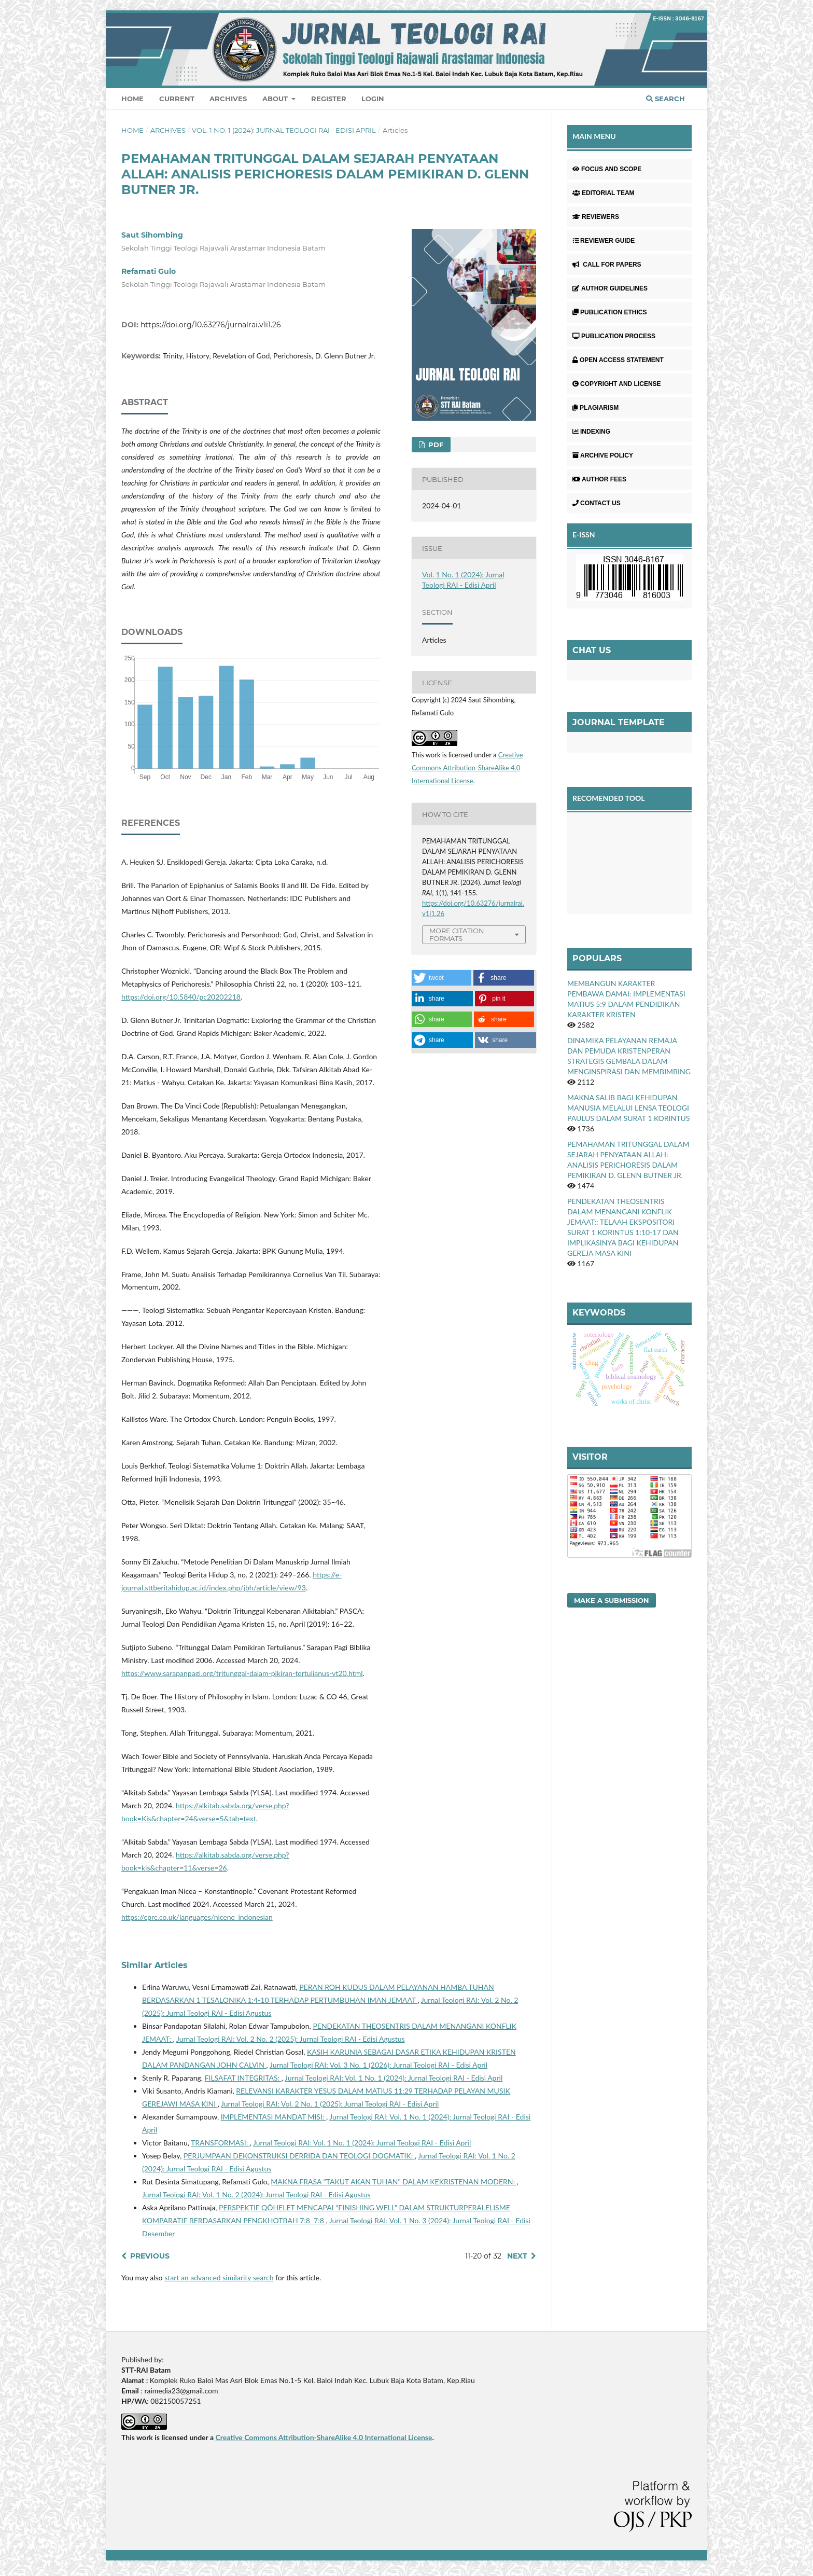 The image size is (813, 2576). Describe the element at coordinates (176, 98) in the screenshot. I see `Current` at that location.